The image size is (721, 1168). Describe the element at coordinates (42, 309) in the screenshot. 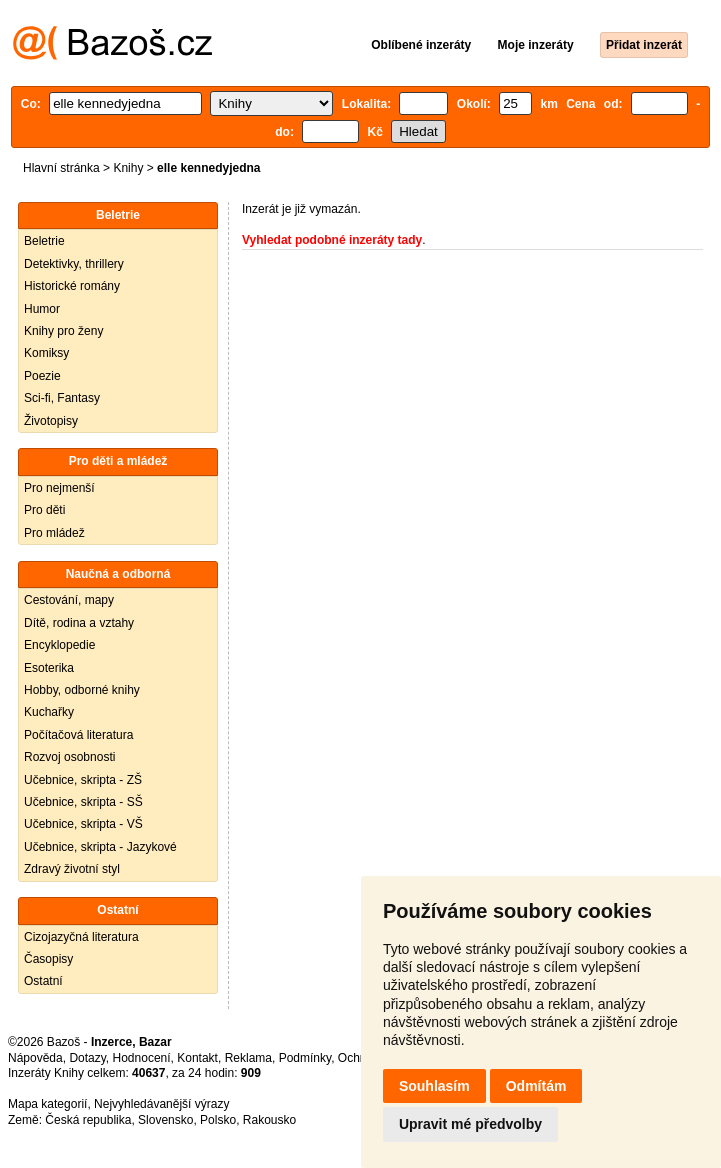

I see `Humor` at that location.